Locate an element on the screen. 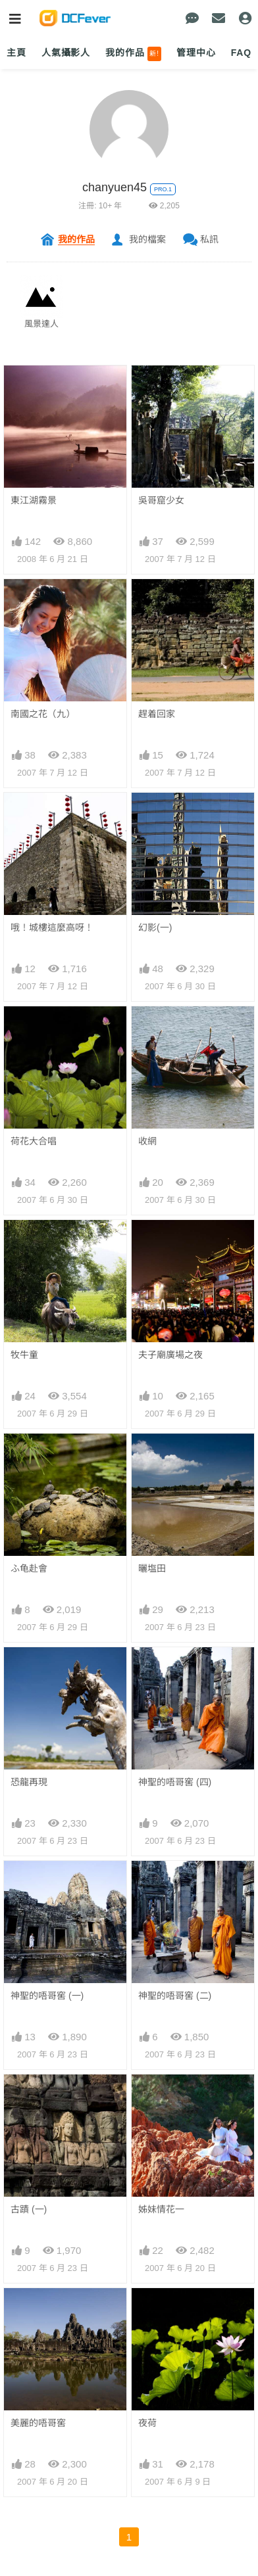 The image size is (258, 2576). 幻影(一) is located at coordinates (155, 927).